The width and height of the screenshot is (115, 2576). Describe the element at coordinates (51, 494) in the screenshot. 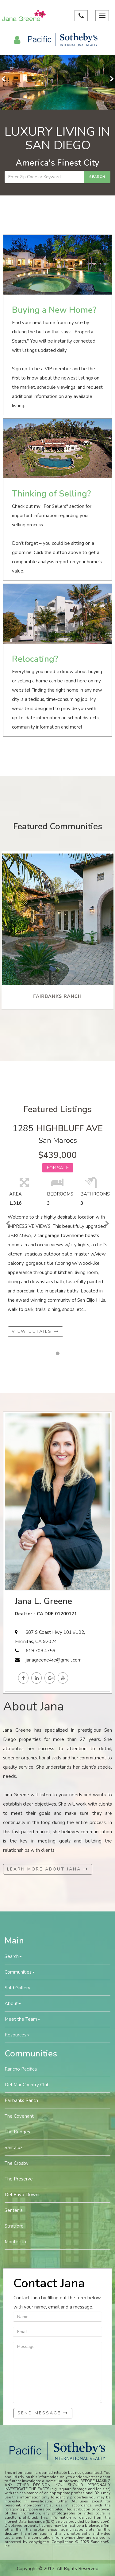

I see `Thinking of Selling?` at that location.